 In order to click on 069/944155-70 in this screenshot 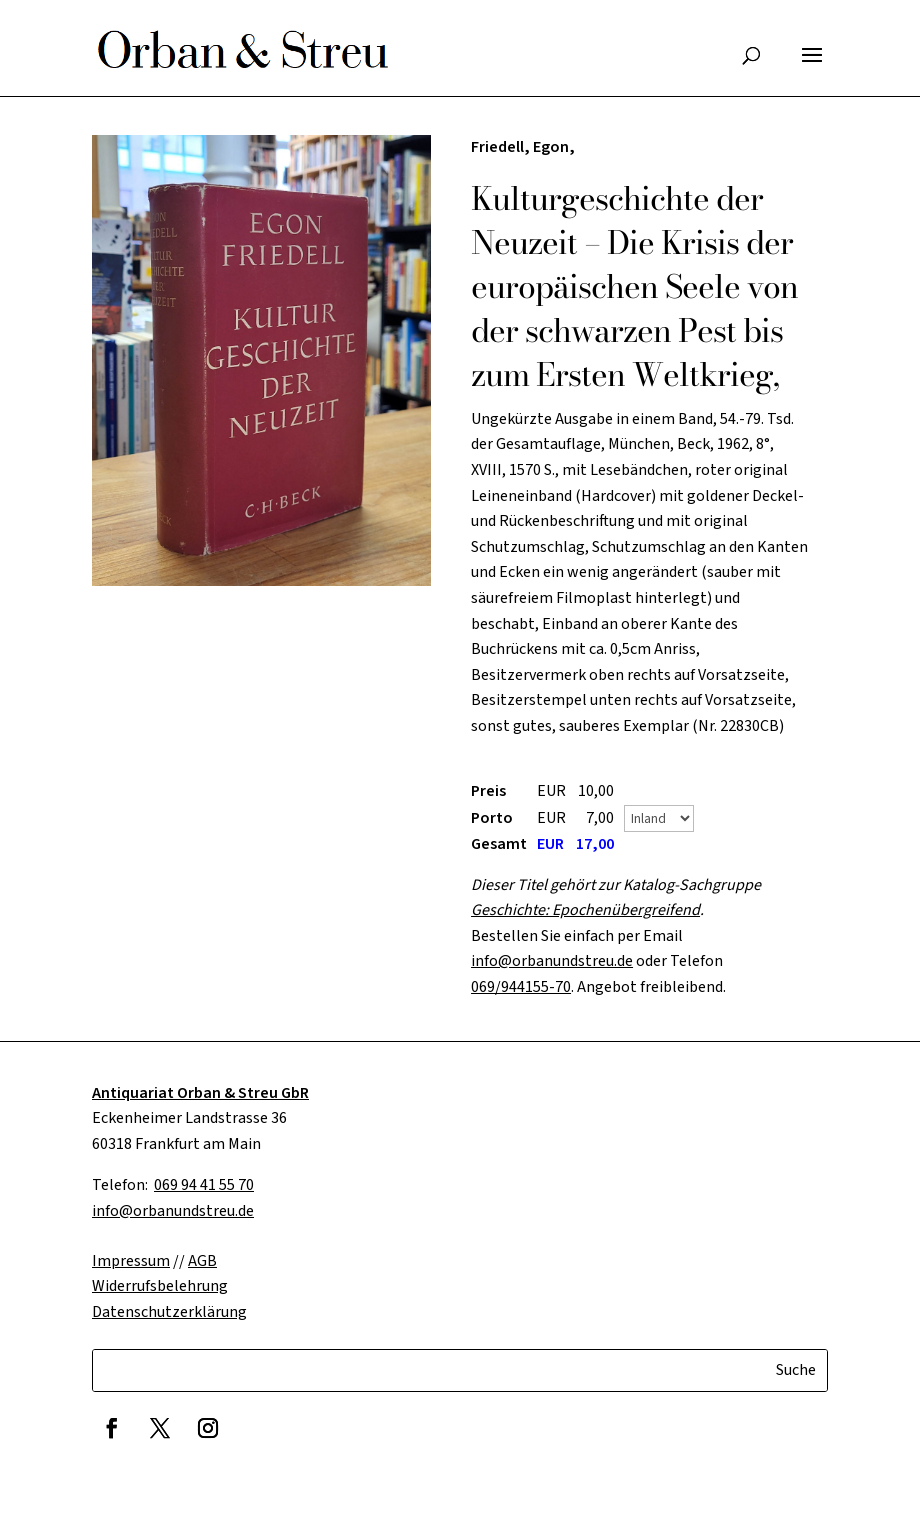, I will do `click(521, 987)`.